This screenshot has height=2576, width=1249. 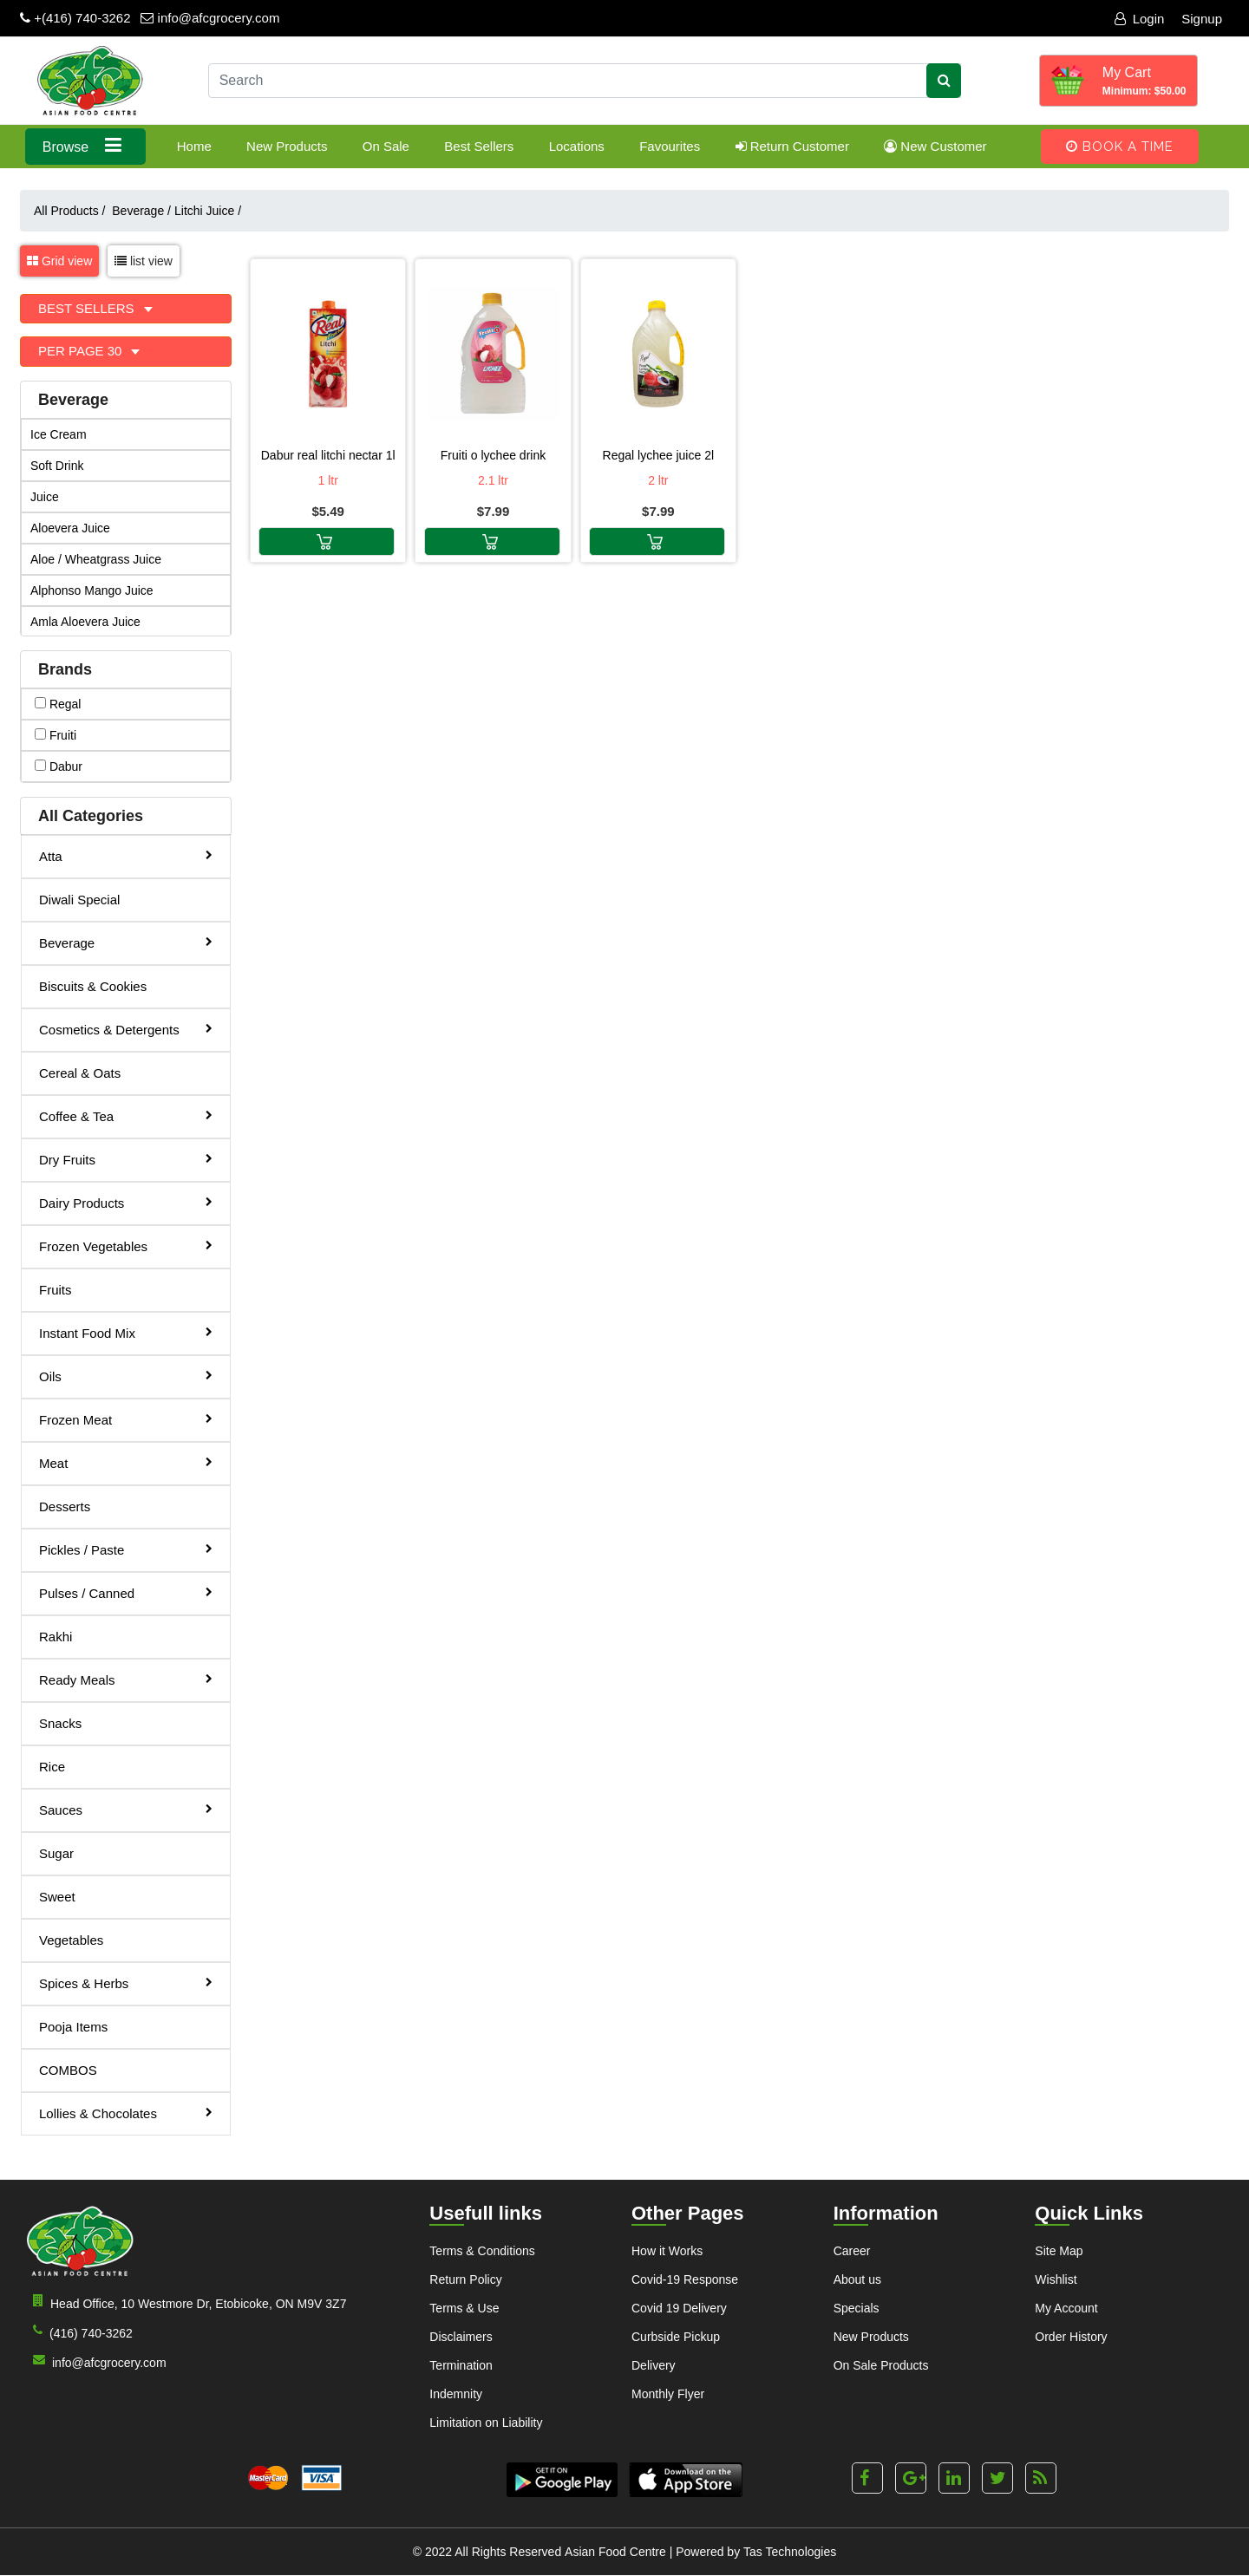 I want to click on Cereal & Oats, so click(x=80, y=1073).